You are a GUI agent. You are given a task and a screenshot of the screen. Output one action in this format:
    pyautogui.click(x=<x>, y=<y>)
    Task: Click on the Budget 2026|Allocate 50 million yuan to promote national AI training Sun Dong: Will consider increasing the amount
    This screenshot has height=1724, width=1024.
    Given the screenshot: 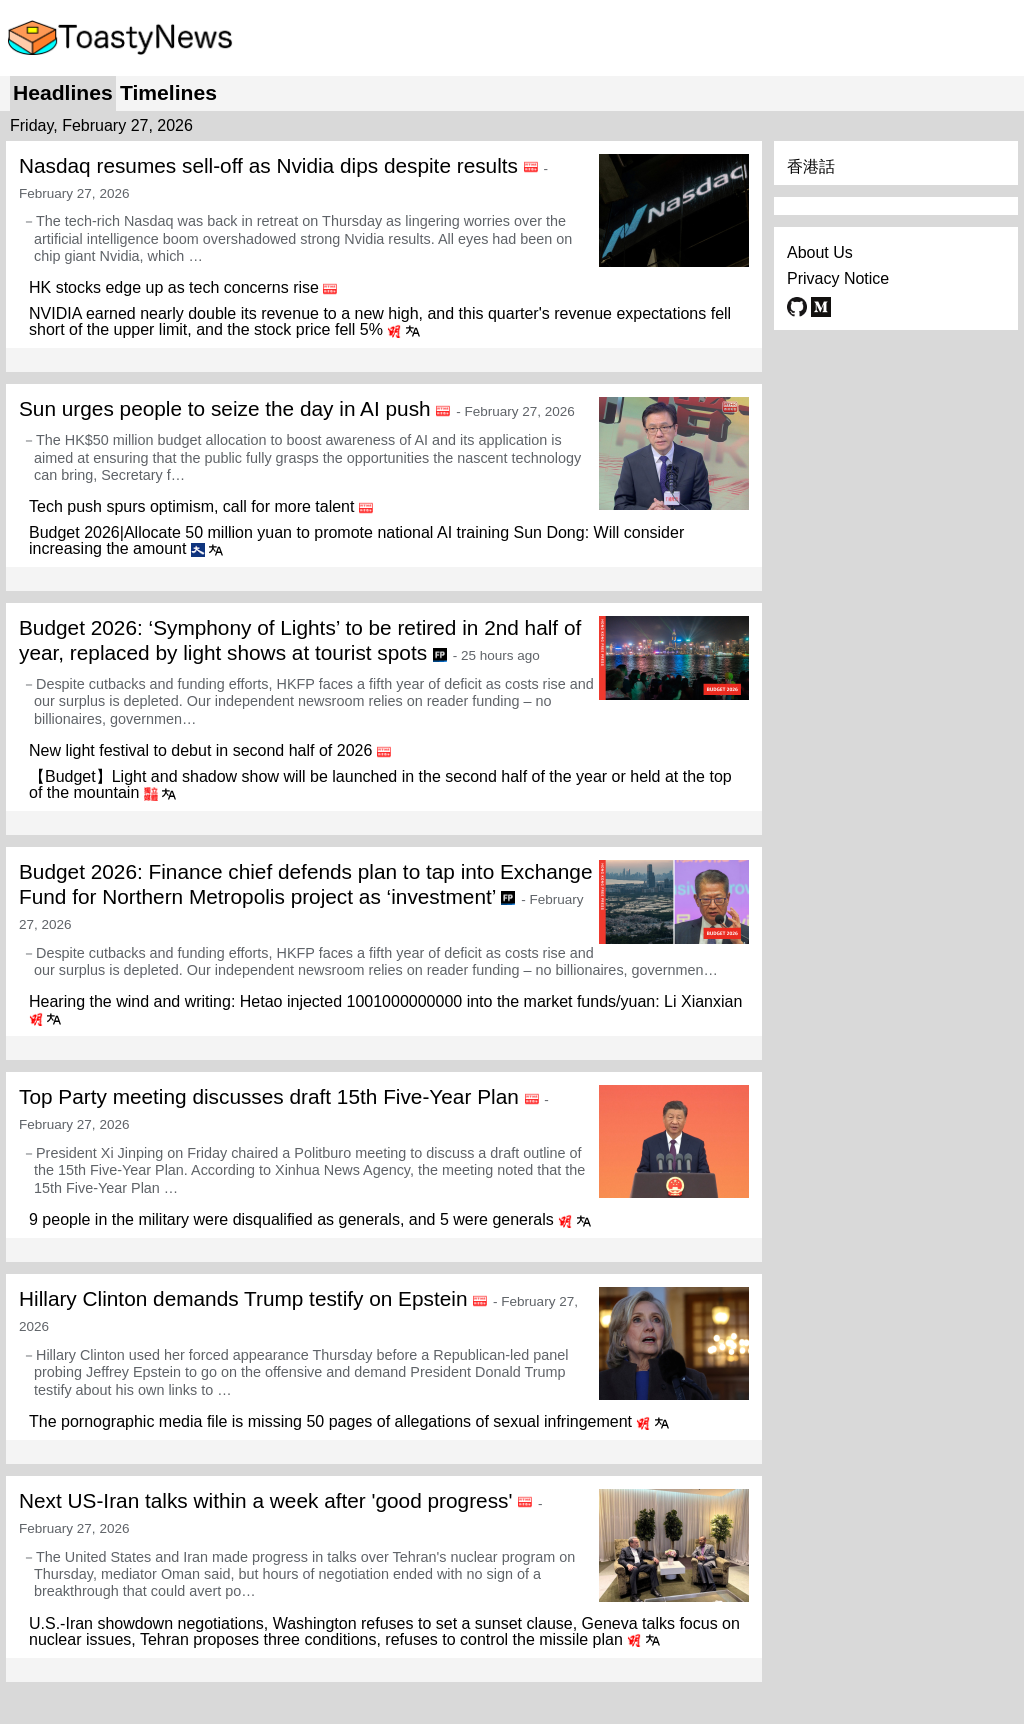 What is the action you would take?
    pyautogui.click(x=356, y=540)
    